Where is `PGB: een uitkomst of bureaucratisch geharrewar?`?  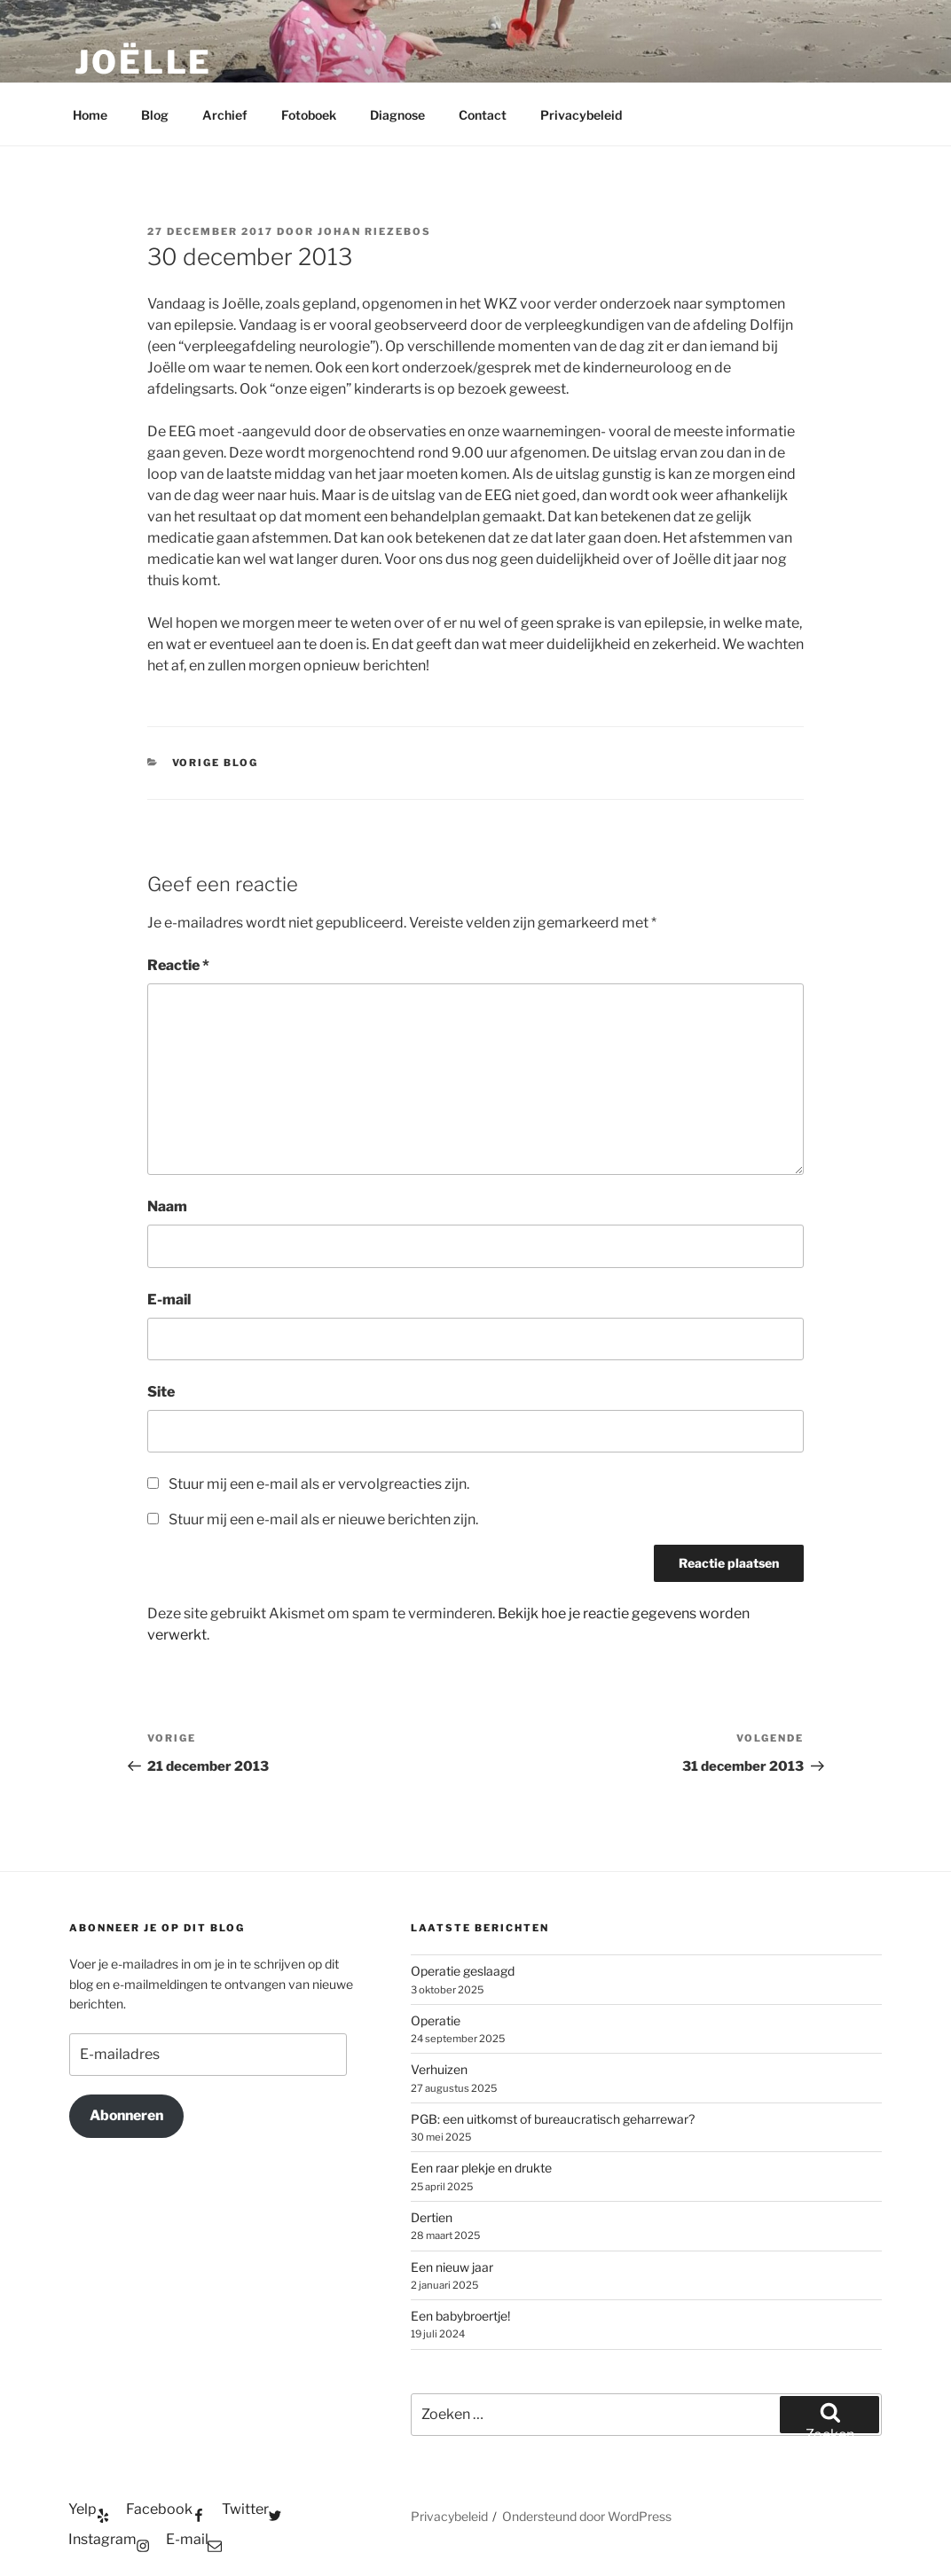 PGB: een uitkomst of bureaucratisch geharrewar? is located at coordinates (553, 2118).